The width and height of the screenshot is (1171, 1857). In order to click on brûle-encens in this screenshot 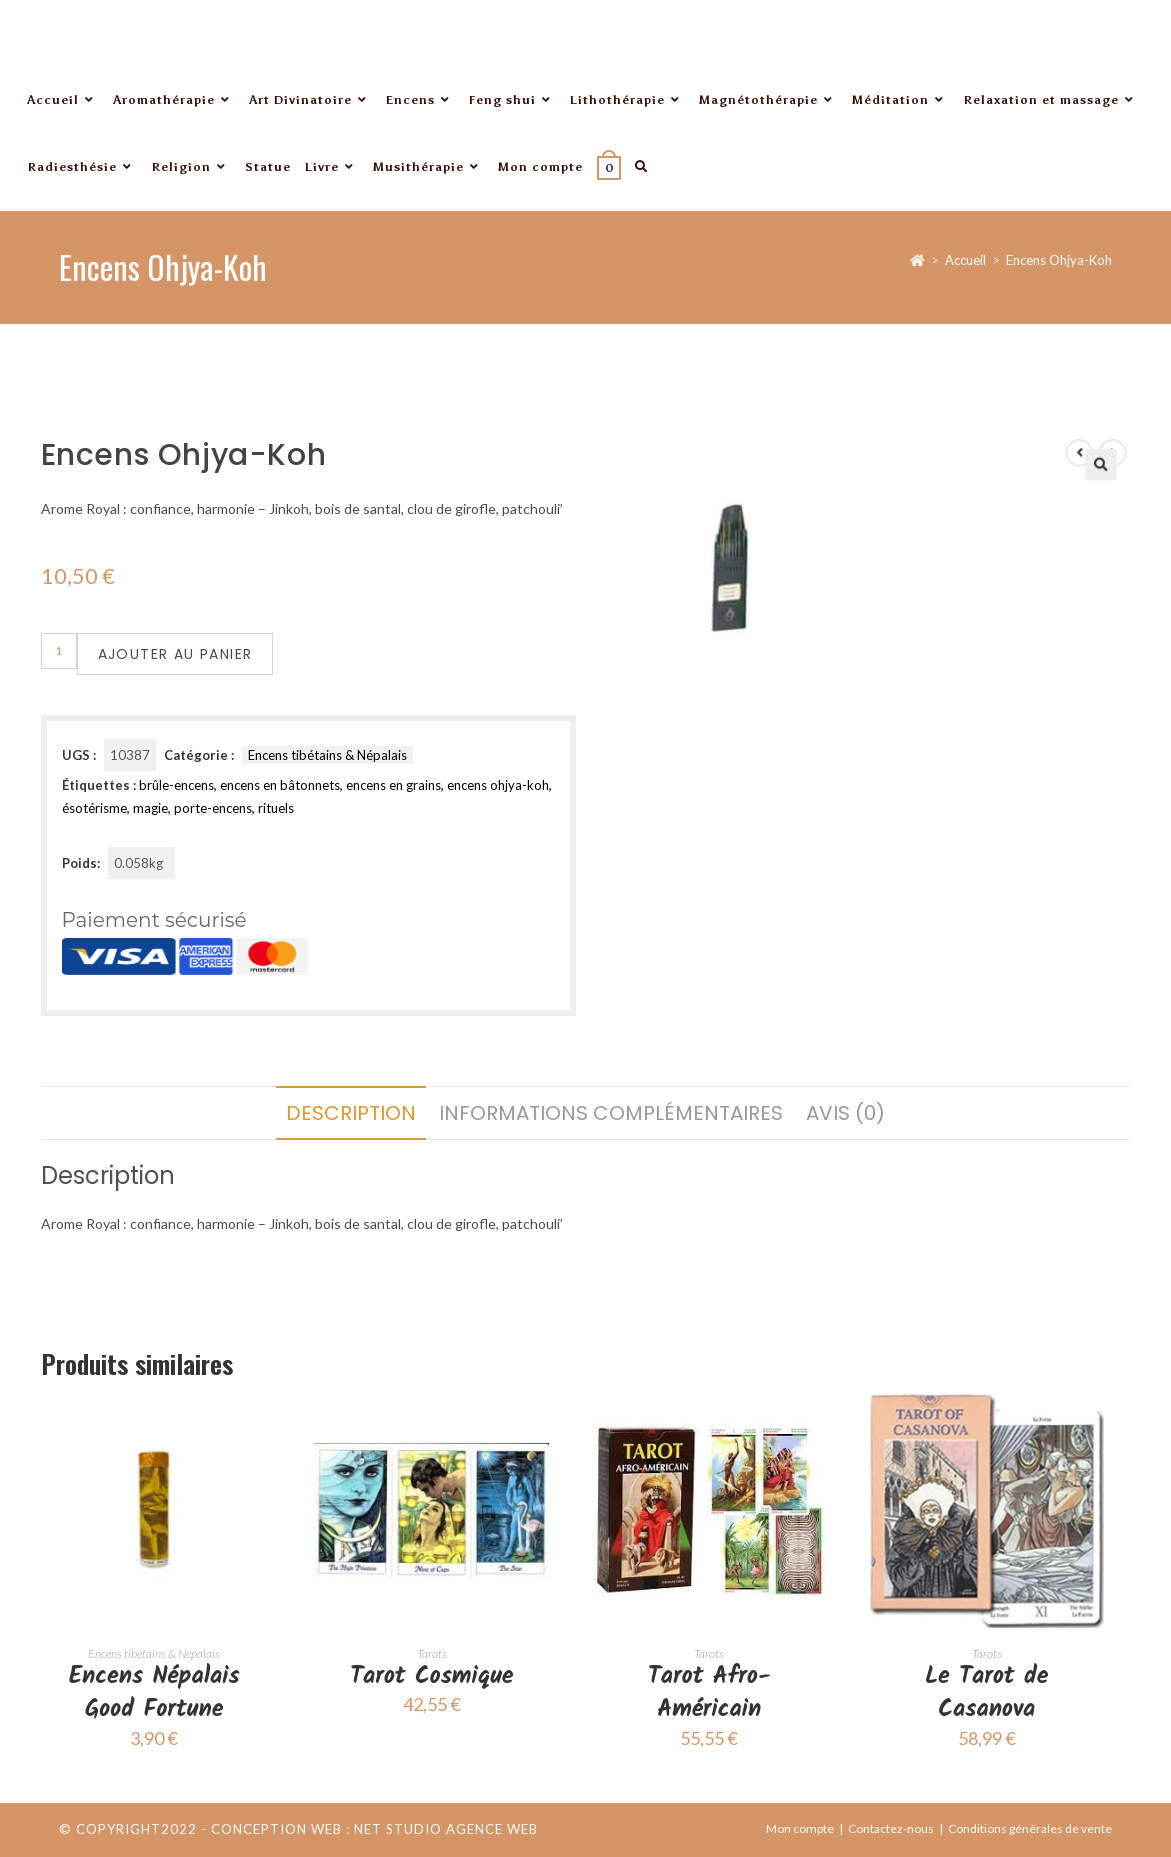, I will do `click(176, 785)`.